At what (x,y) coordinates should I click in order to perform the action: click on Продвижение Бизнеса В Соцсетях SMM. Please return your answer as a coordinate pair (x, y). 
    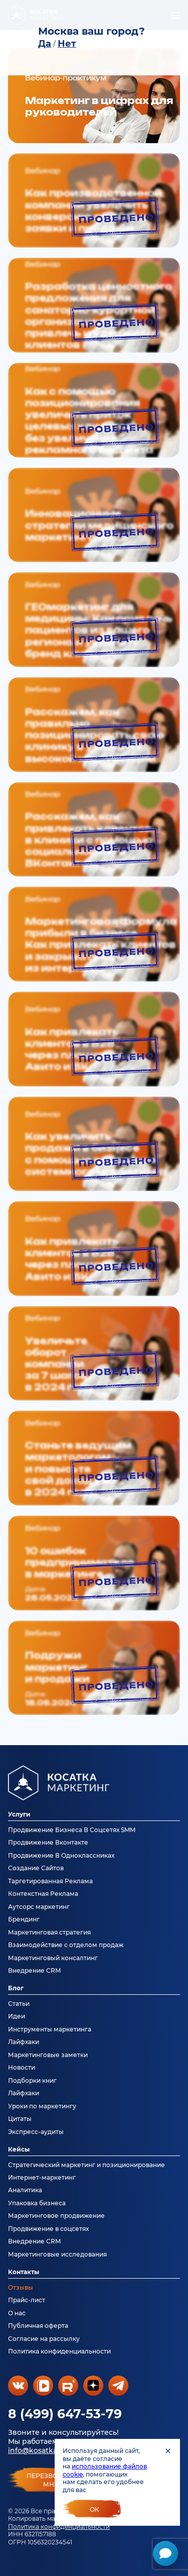
    Looking at the image, I should click on (71, 1830).